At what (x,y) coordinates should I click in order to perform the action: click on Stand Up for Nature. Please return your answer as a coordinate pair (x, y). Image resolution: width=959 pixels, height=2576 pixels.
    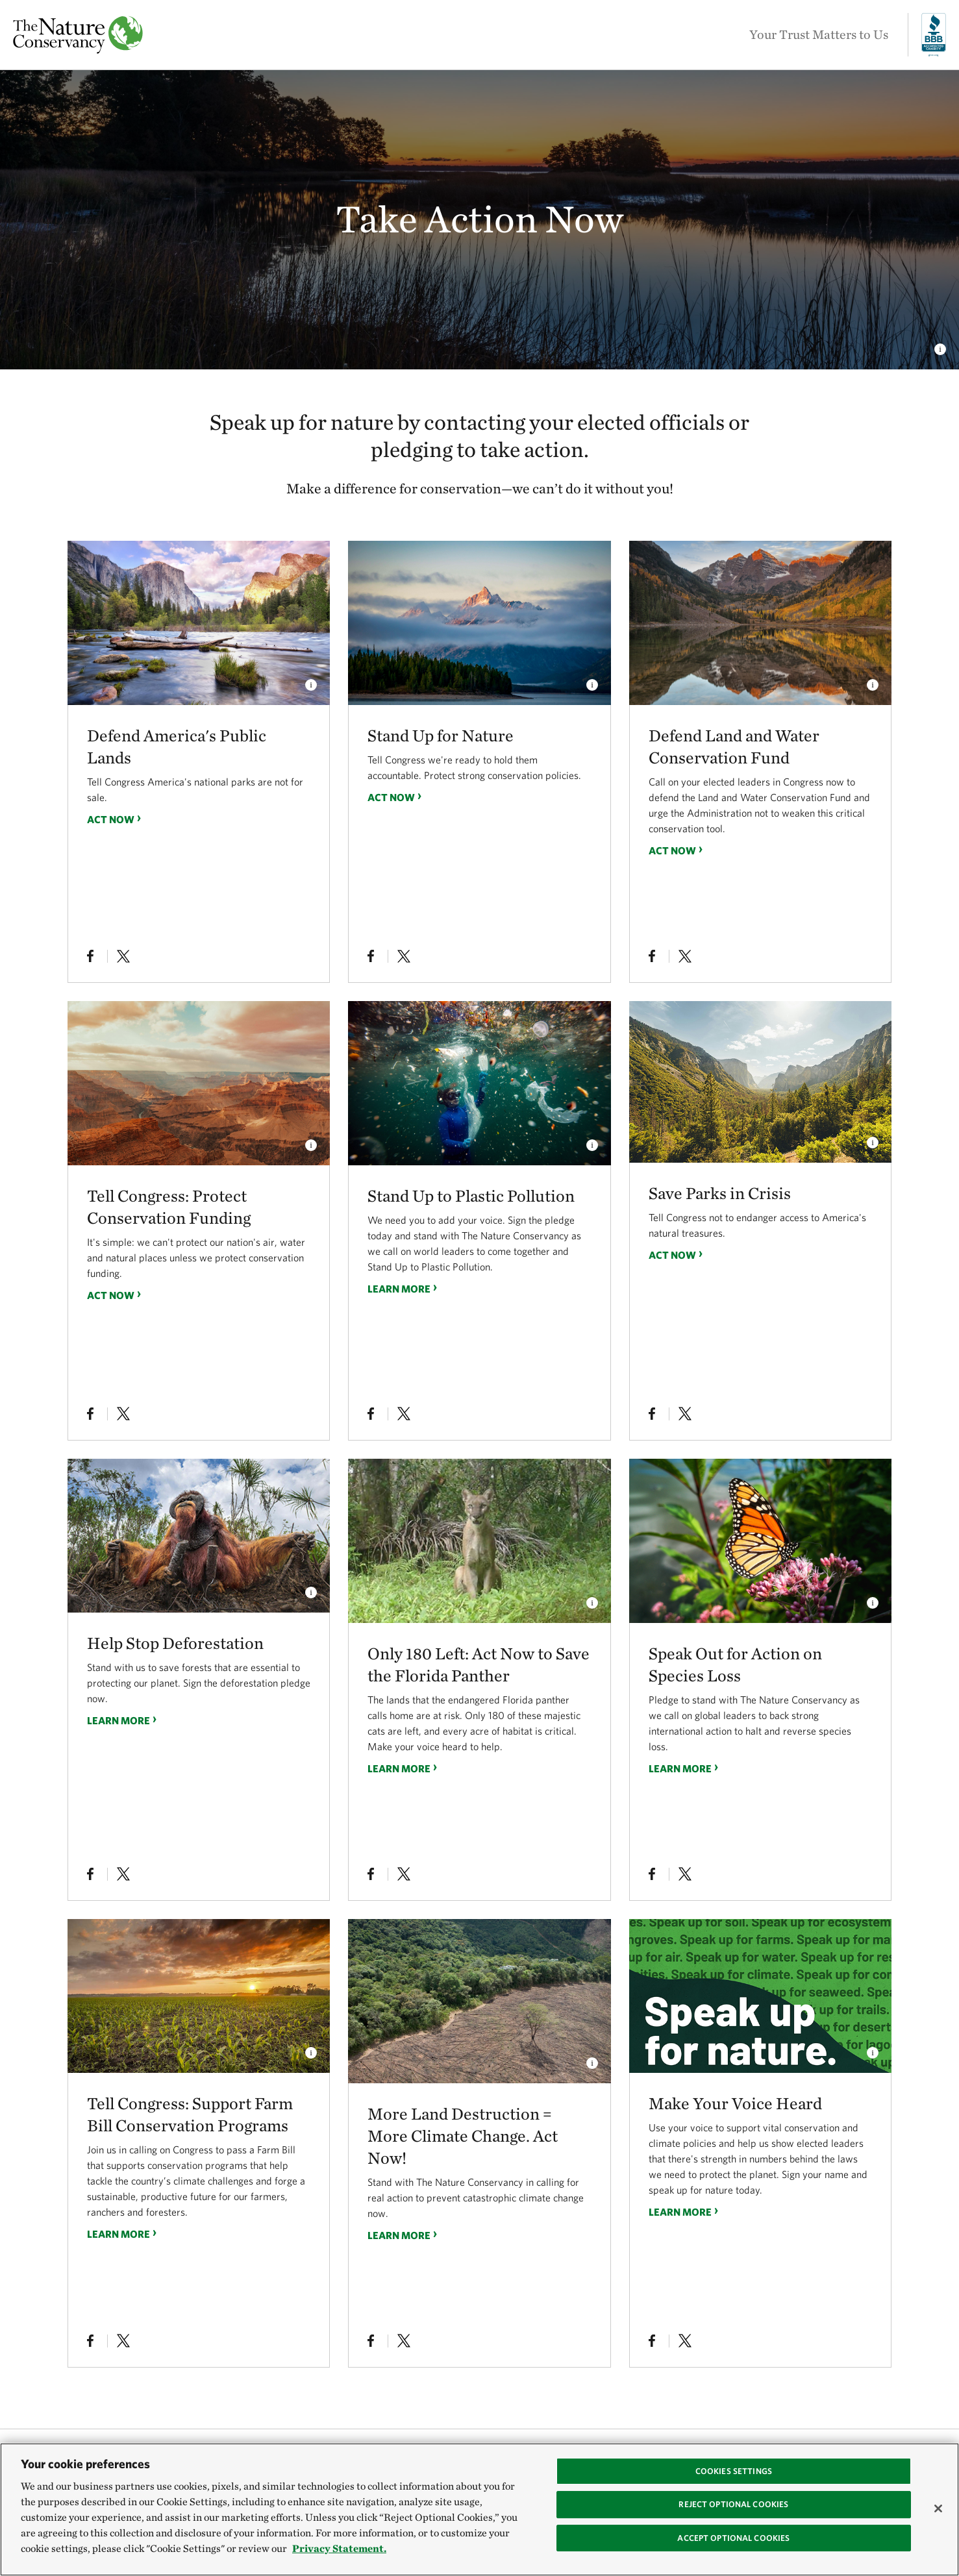
    Looking at the image, I should click on (440, 735).